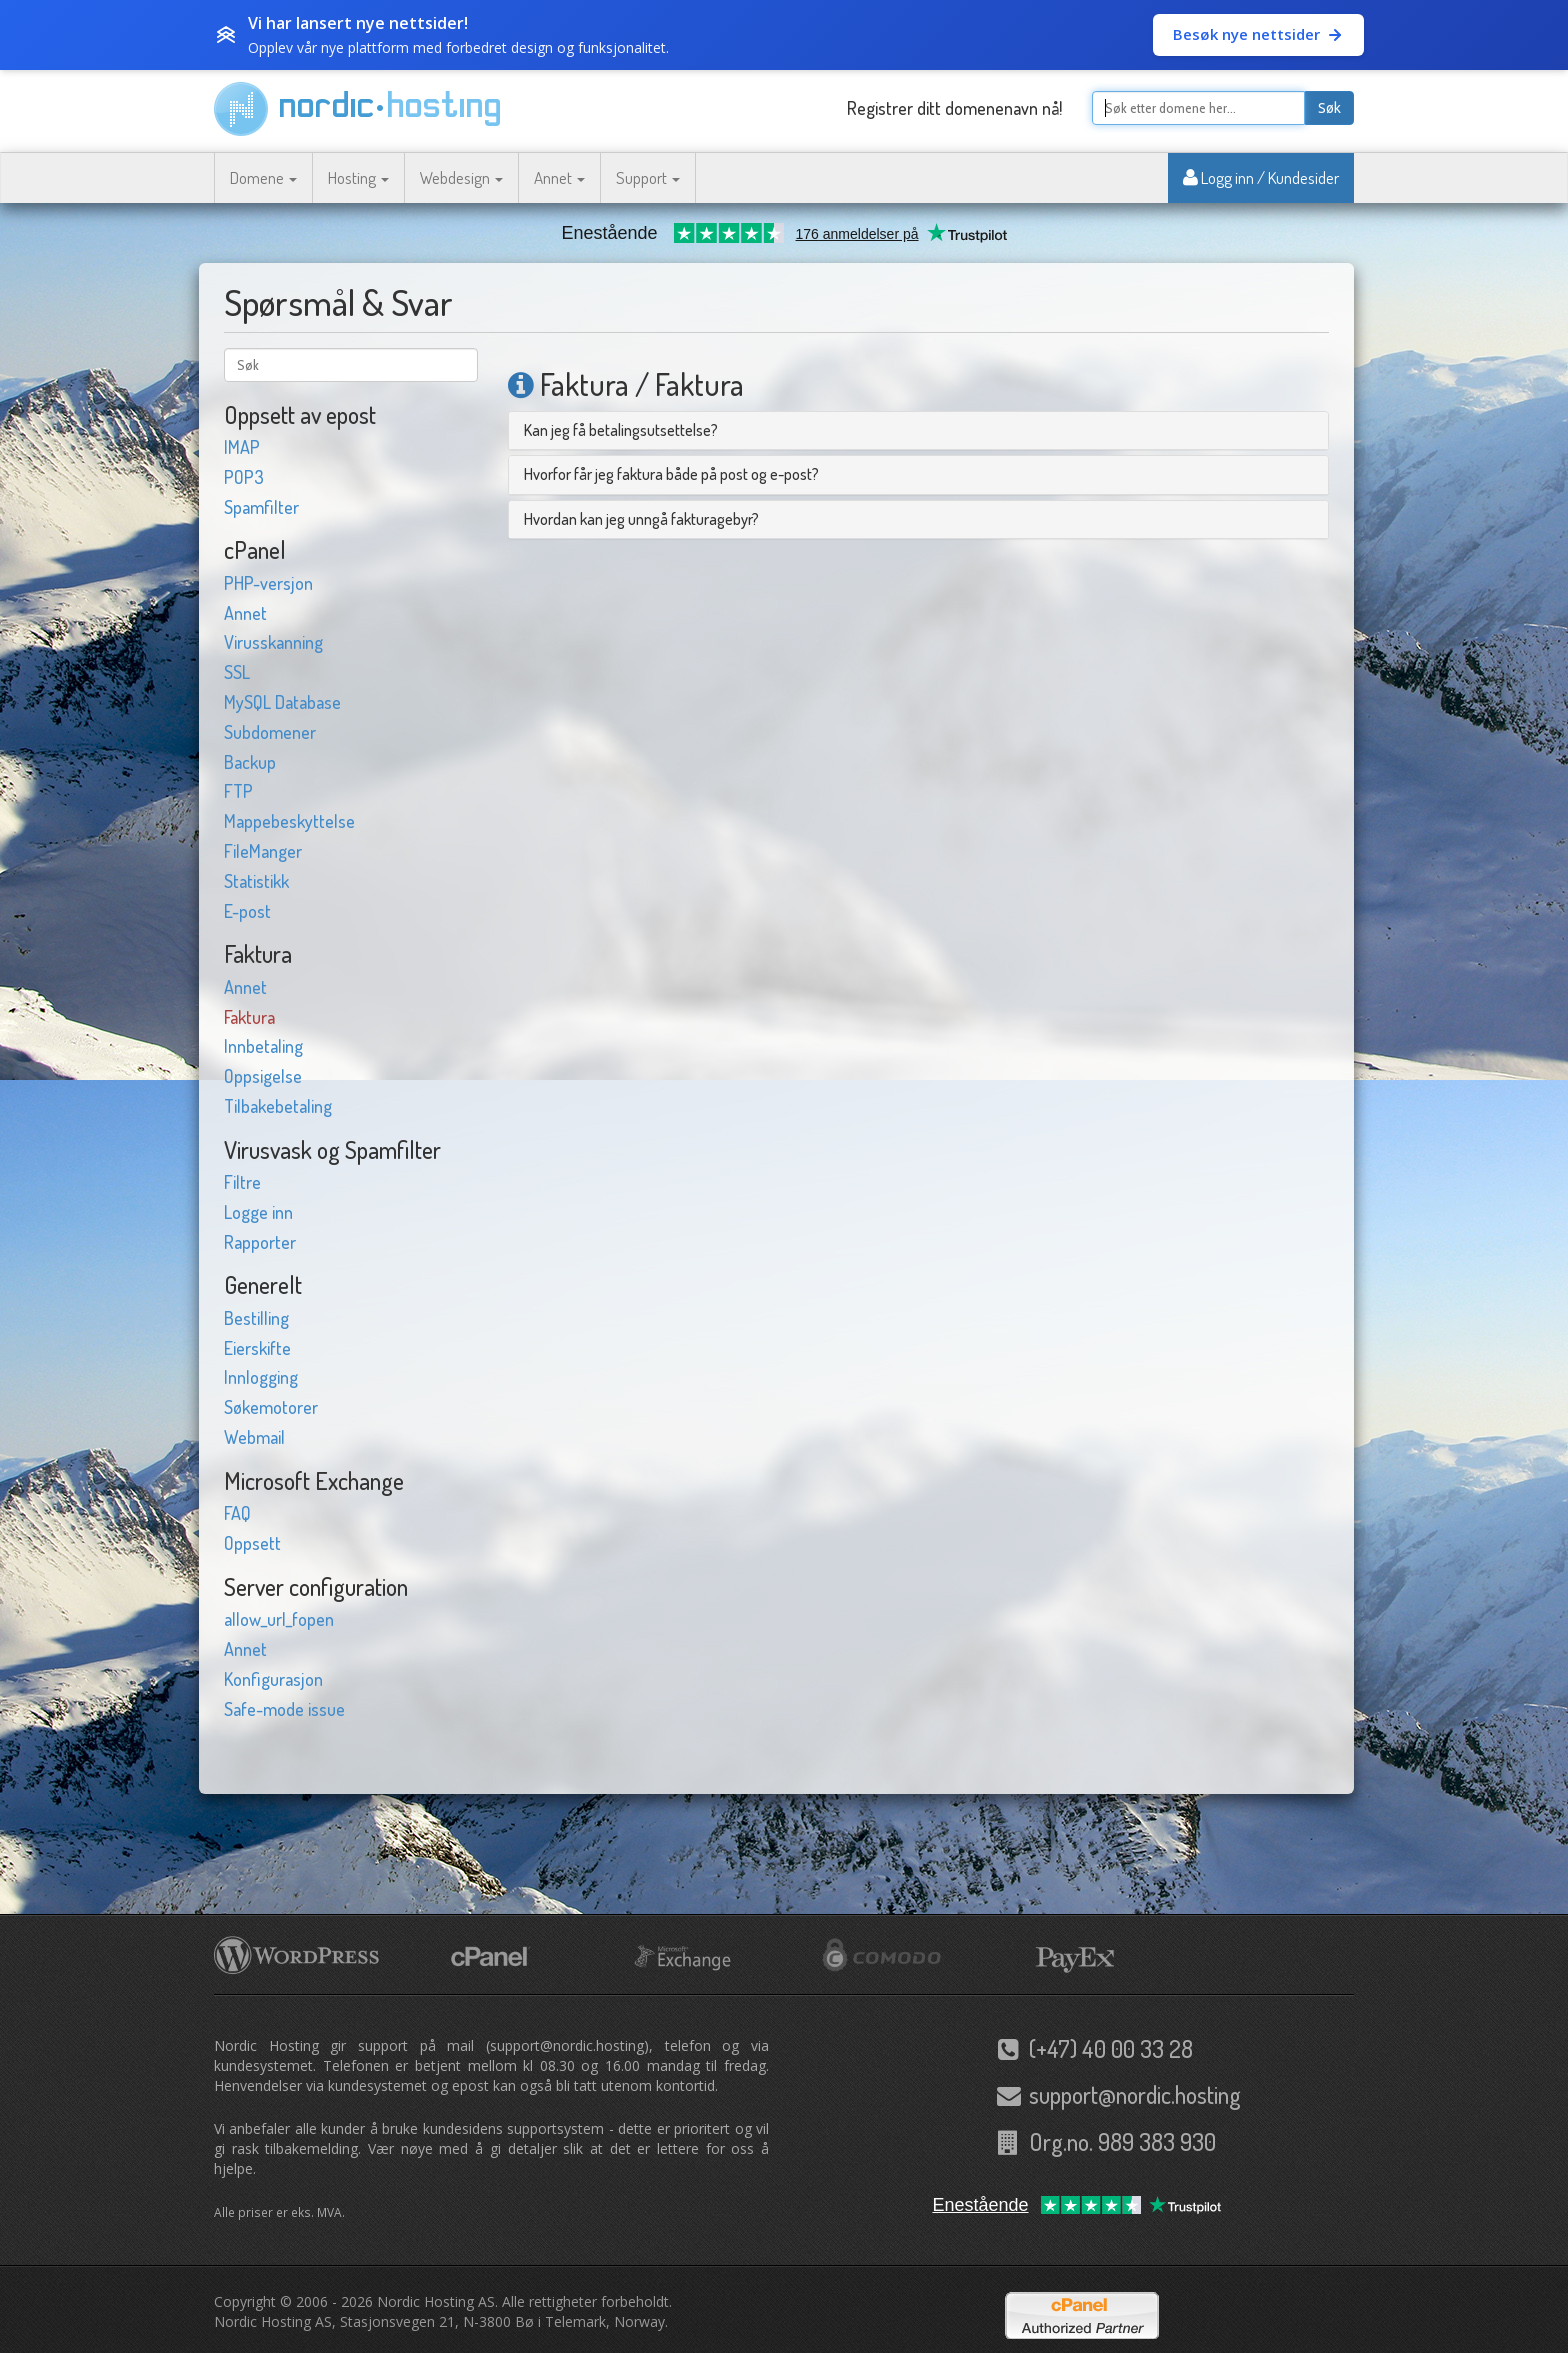 The height and width of the screenshot is (2353, 1568). What do you see at coordinates (270, 732) in the screenshot?
I see `Subdomener` at bounding box center [270, 732].